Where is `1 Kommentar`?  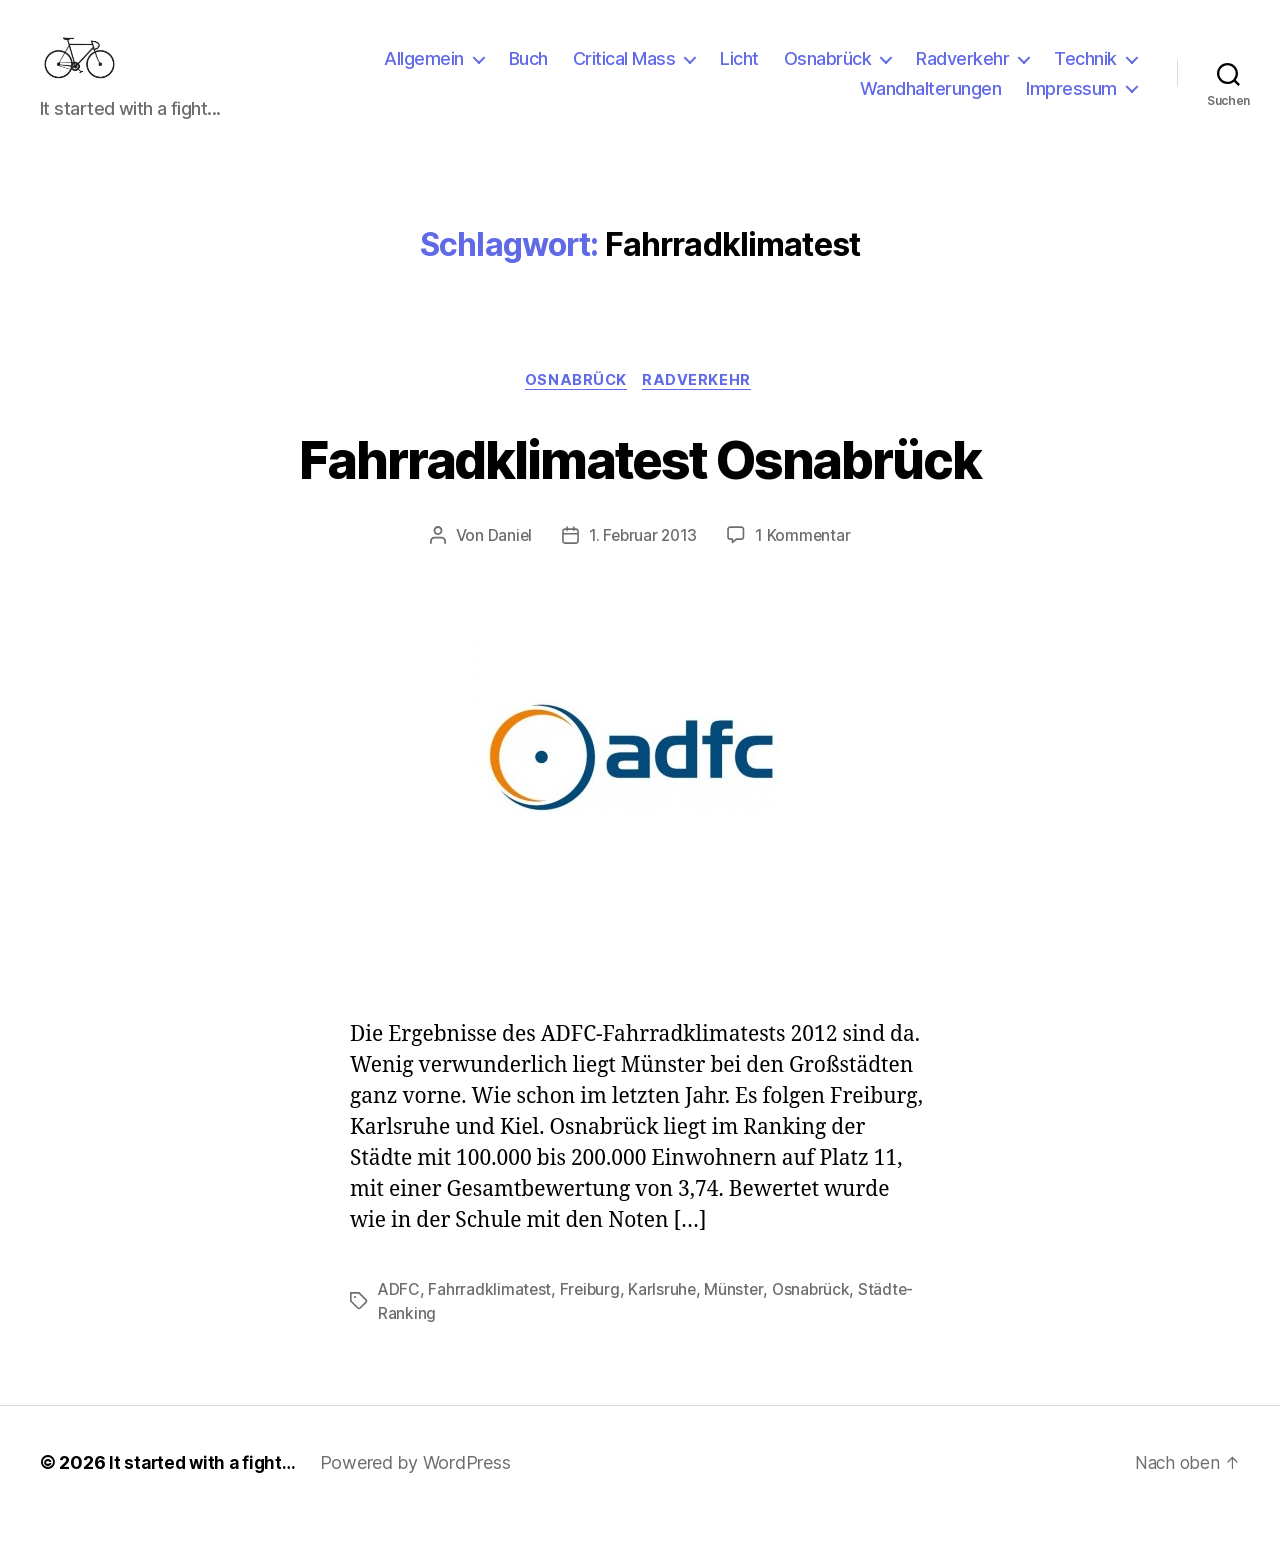 1 Kommentar is located at coordinates (805, 568).